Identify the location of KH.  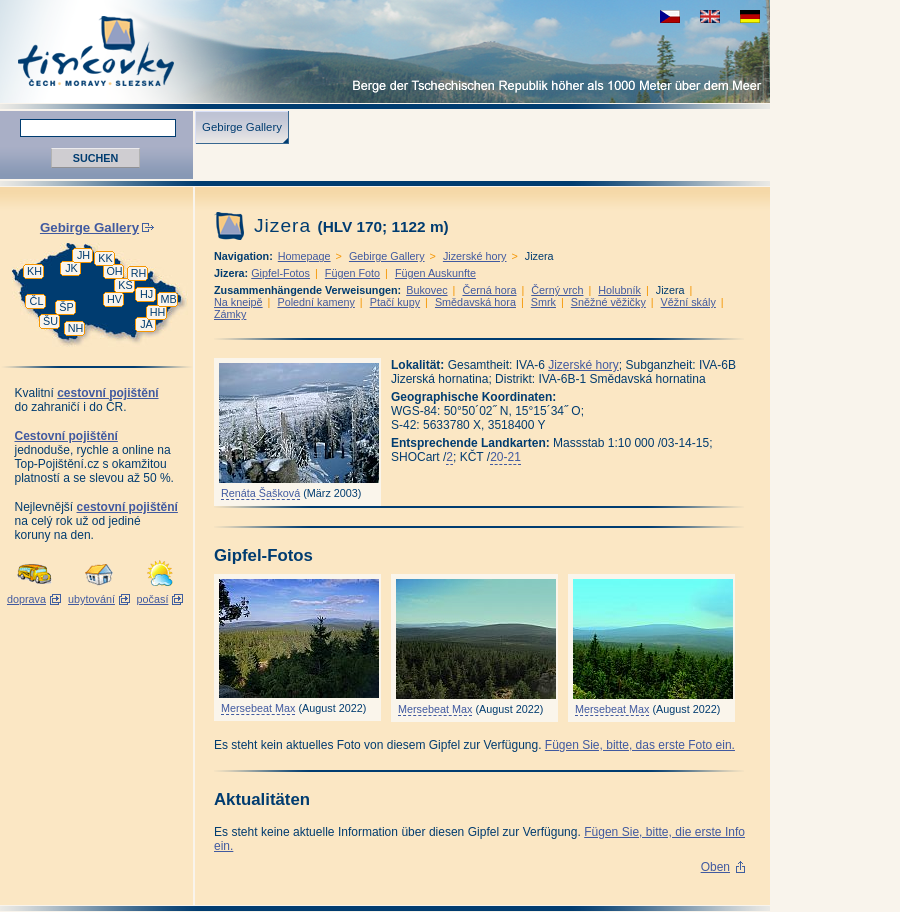
(34, 271).